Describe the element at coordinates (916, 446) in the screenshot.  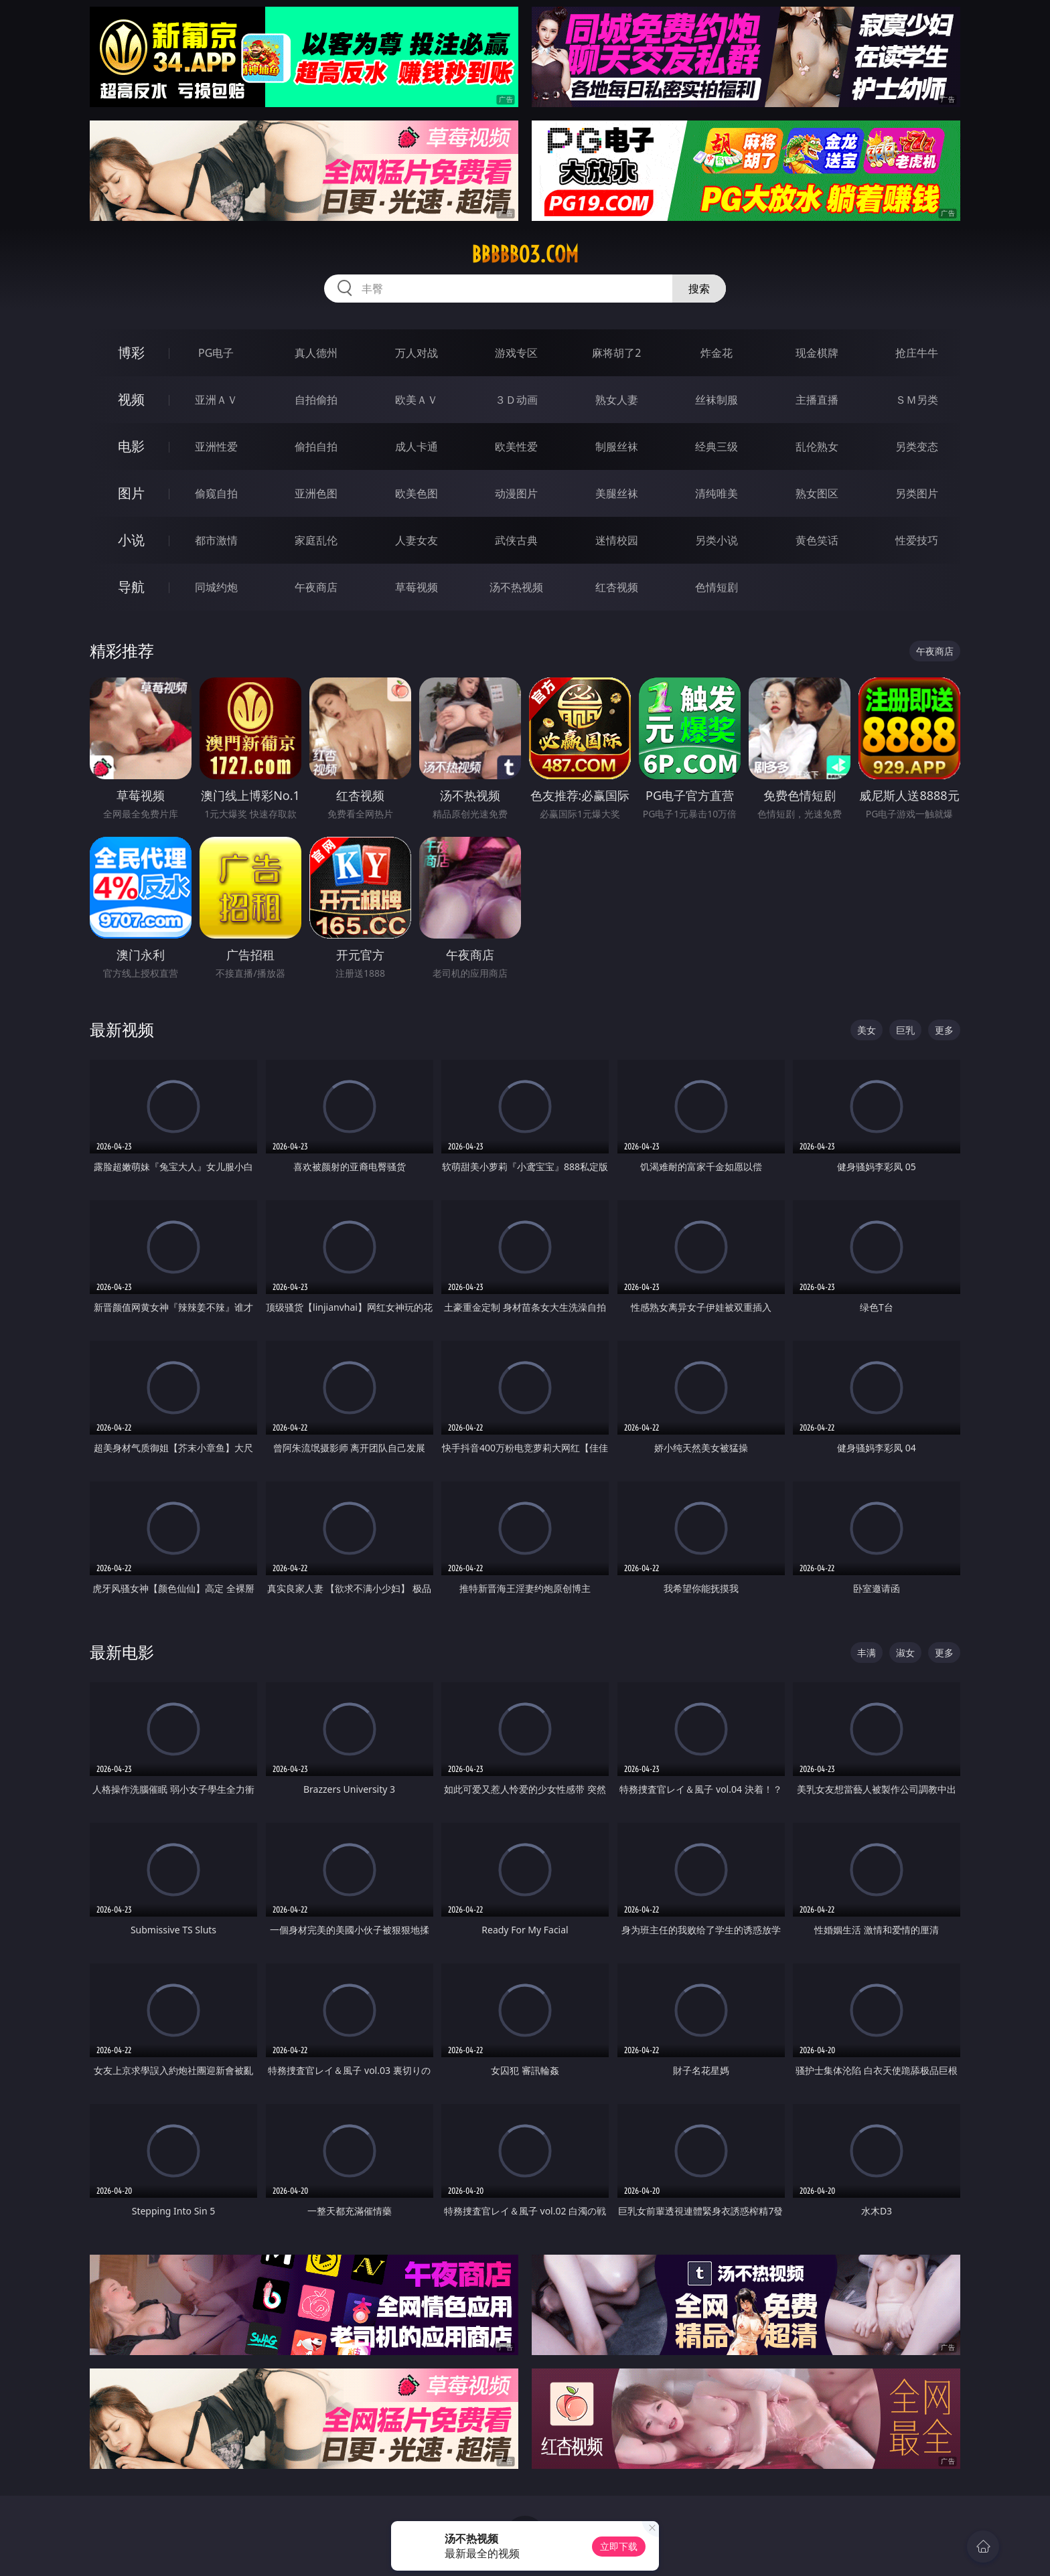
I see `另类变态` at that location.